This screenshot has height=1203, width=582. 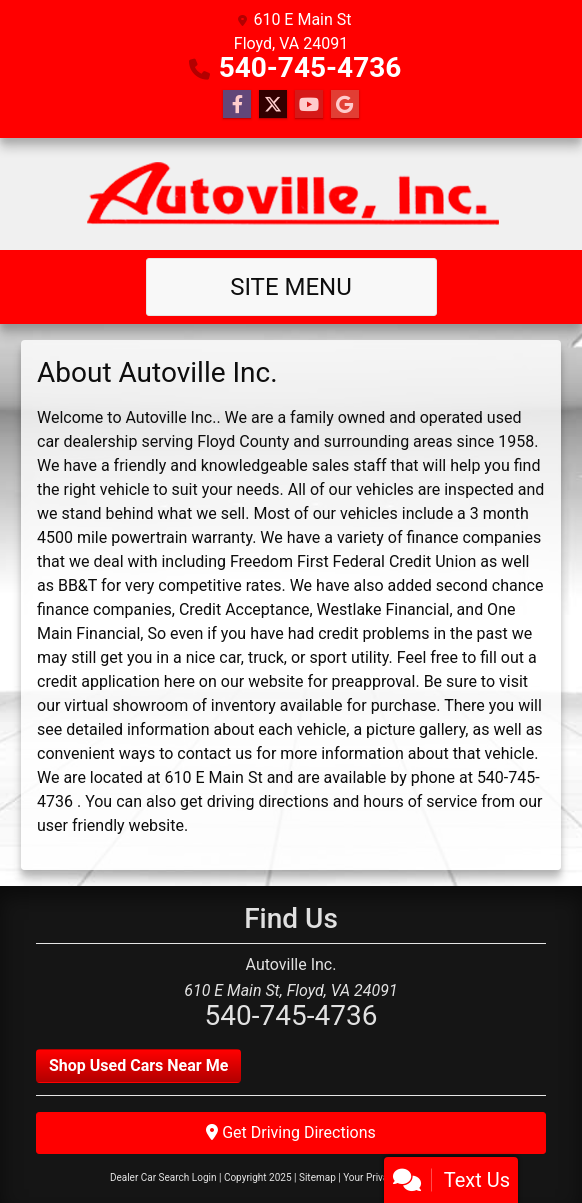 I want to click on driving directions, so click(x=268, y=801).